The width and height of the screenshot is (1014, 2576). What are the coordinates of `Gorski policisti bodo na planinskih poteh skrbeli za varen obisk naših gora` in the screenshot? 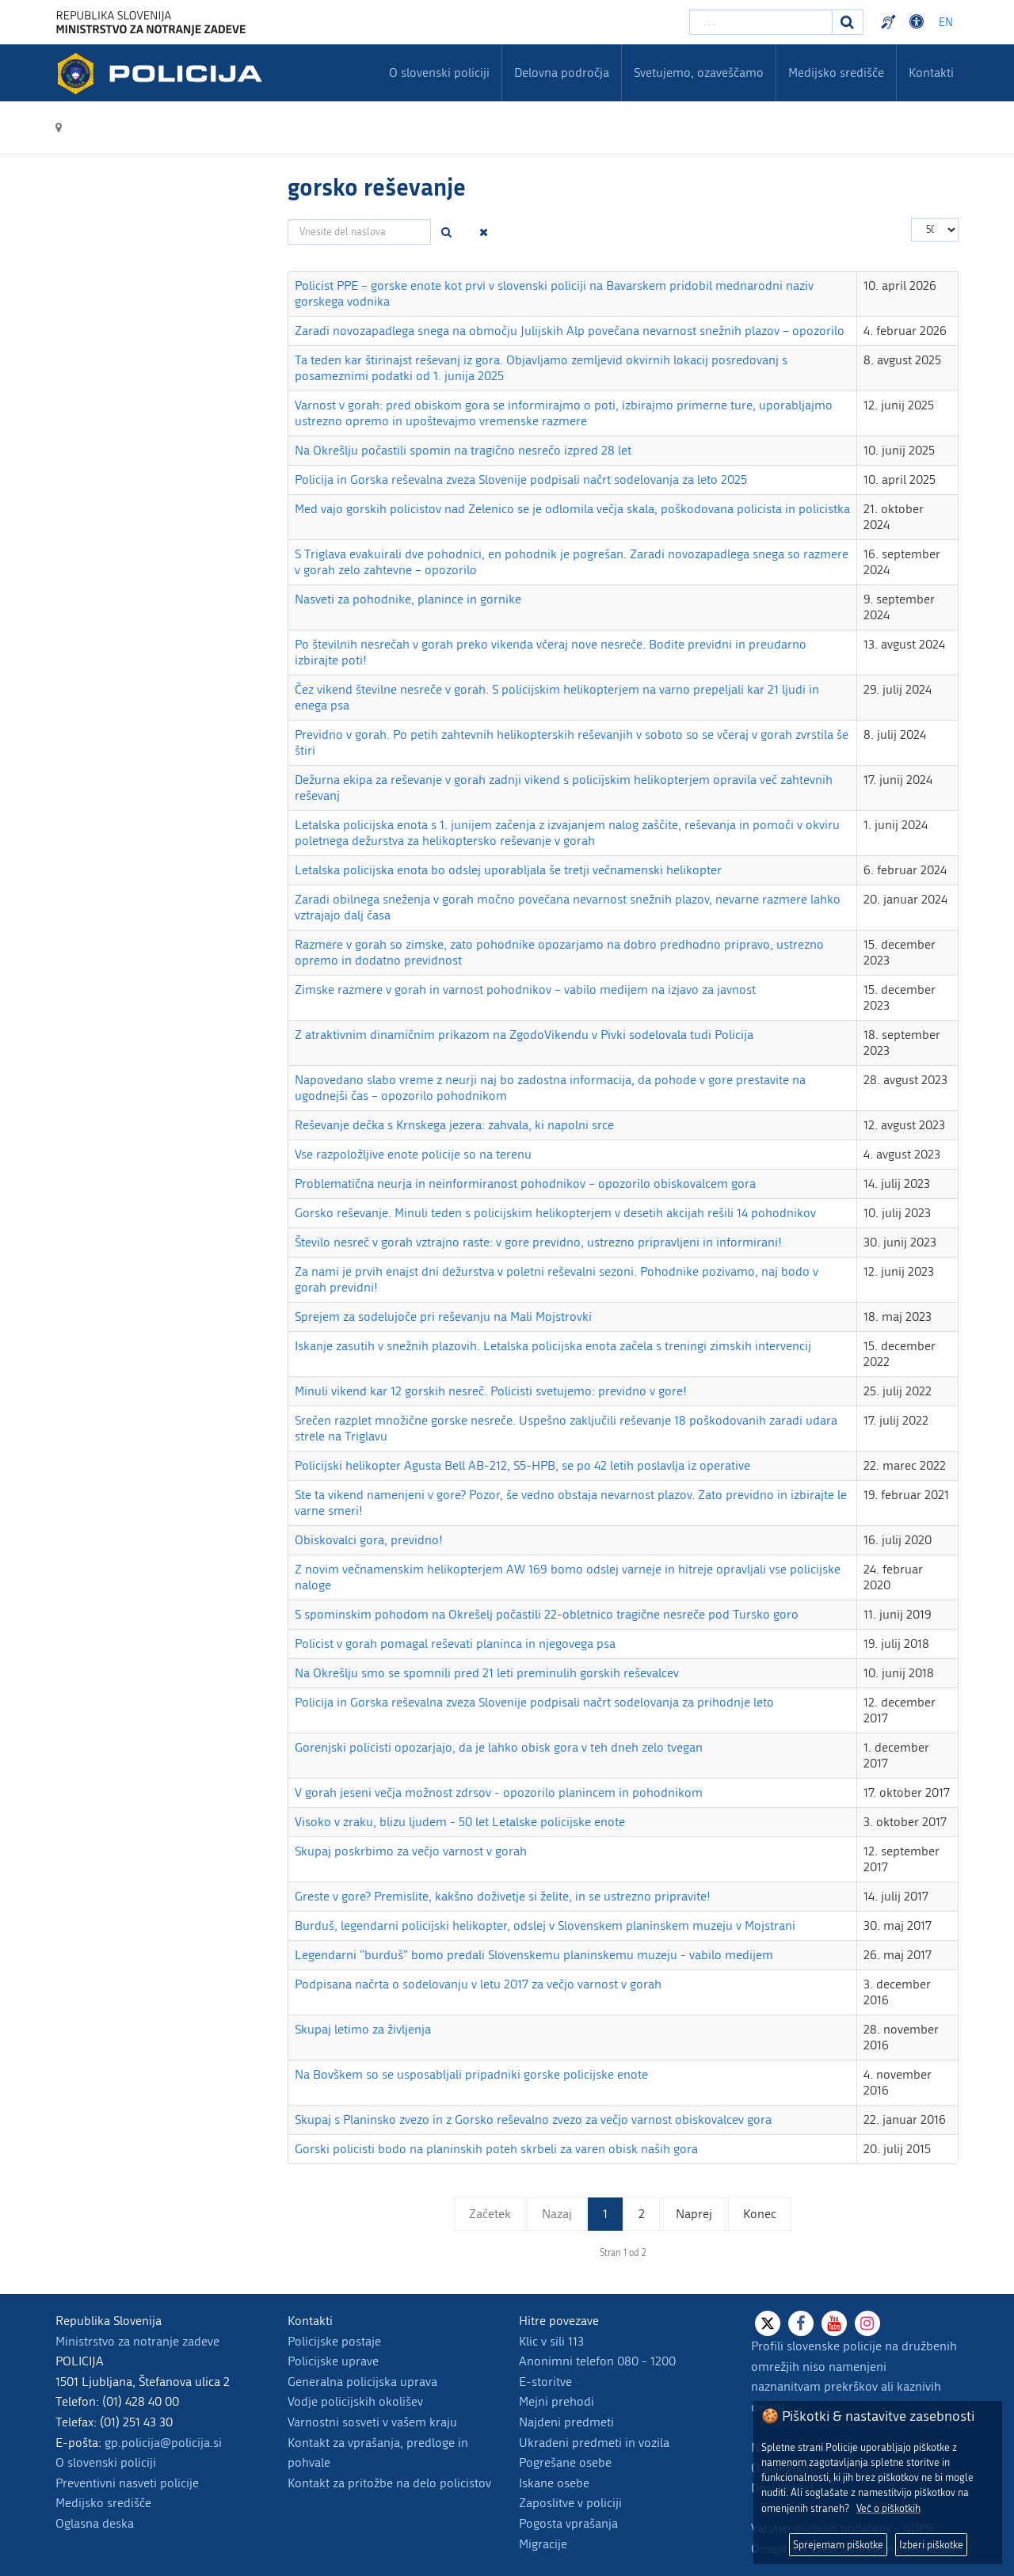 It's located at (496, 2148).